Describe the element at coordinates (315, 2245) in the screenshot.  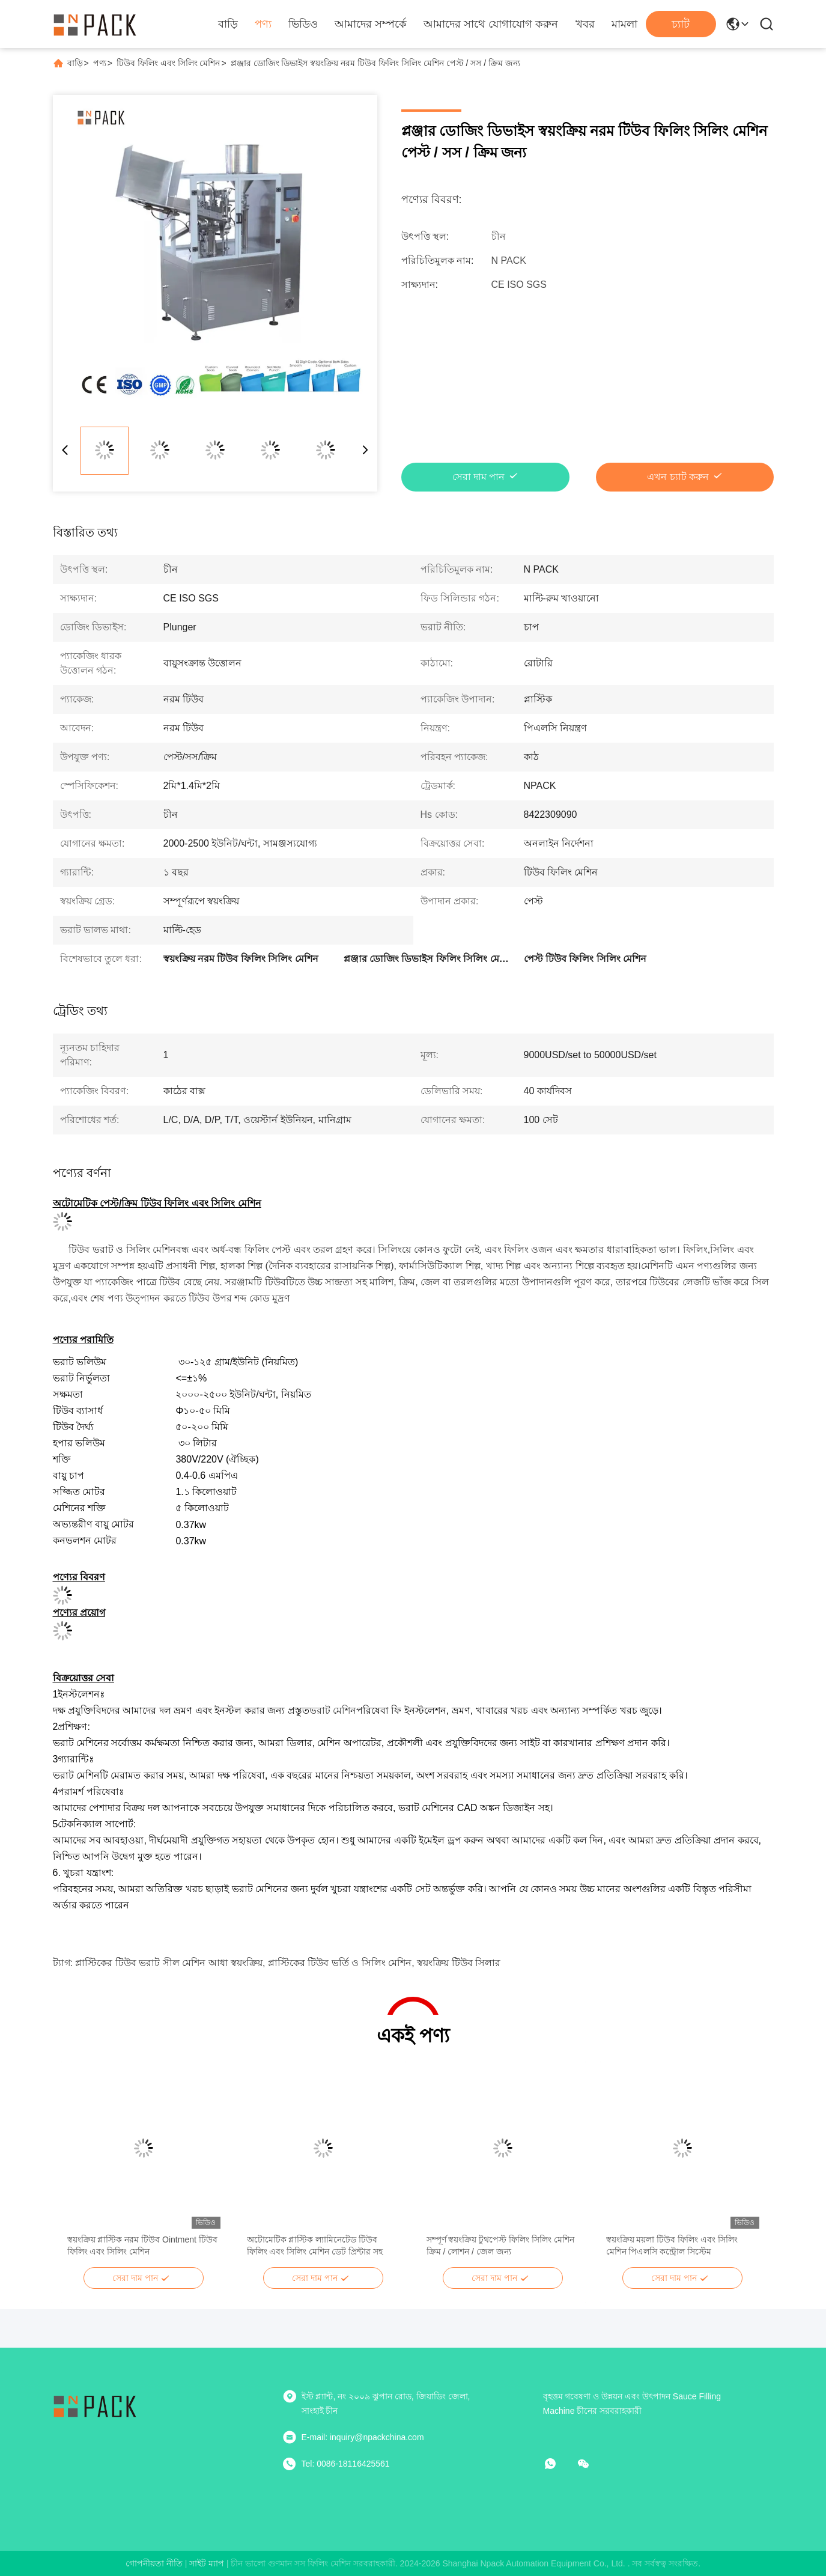
I see `অটোমেটিক প্লাস্টিক ল্যামিনেটেড টিউব ফিলিং এবং সিলিং মেশিন ডেট প্রিন্টার সহ` at that location.